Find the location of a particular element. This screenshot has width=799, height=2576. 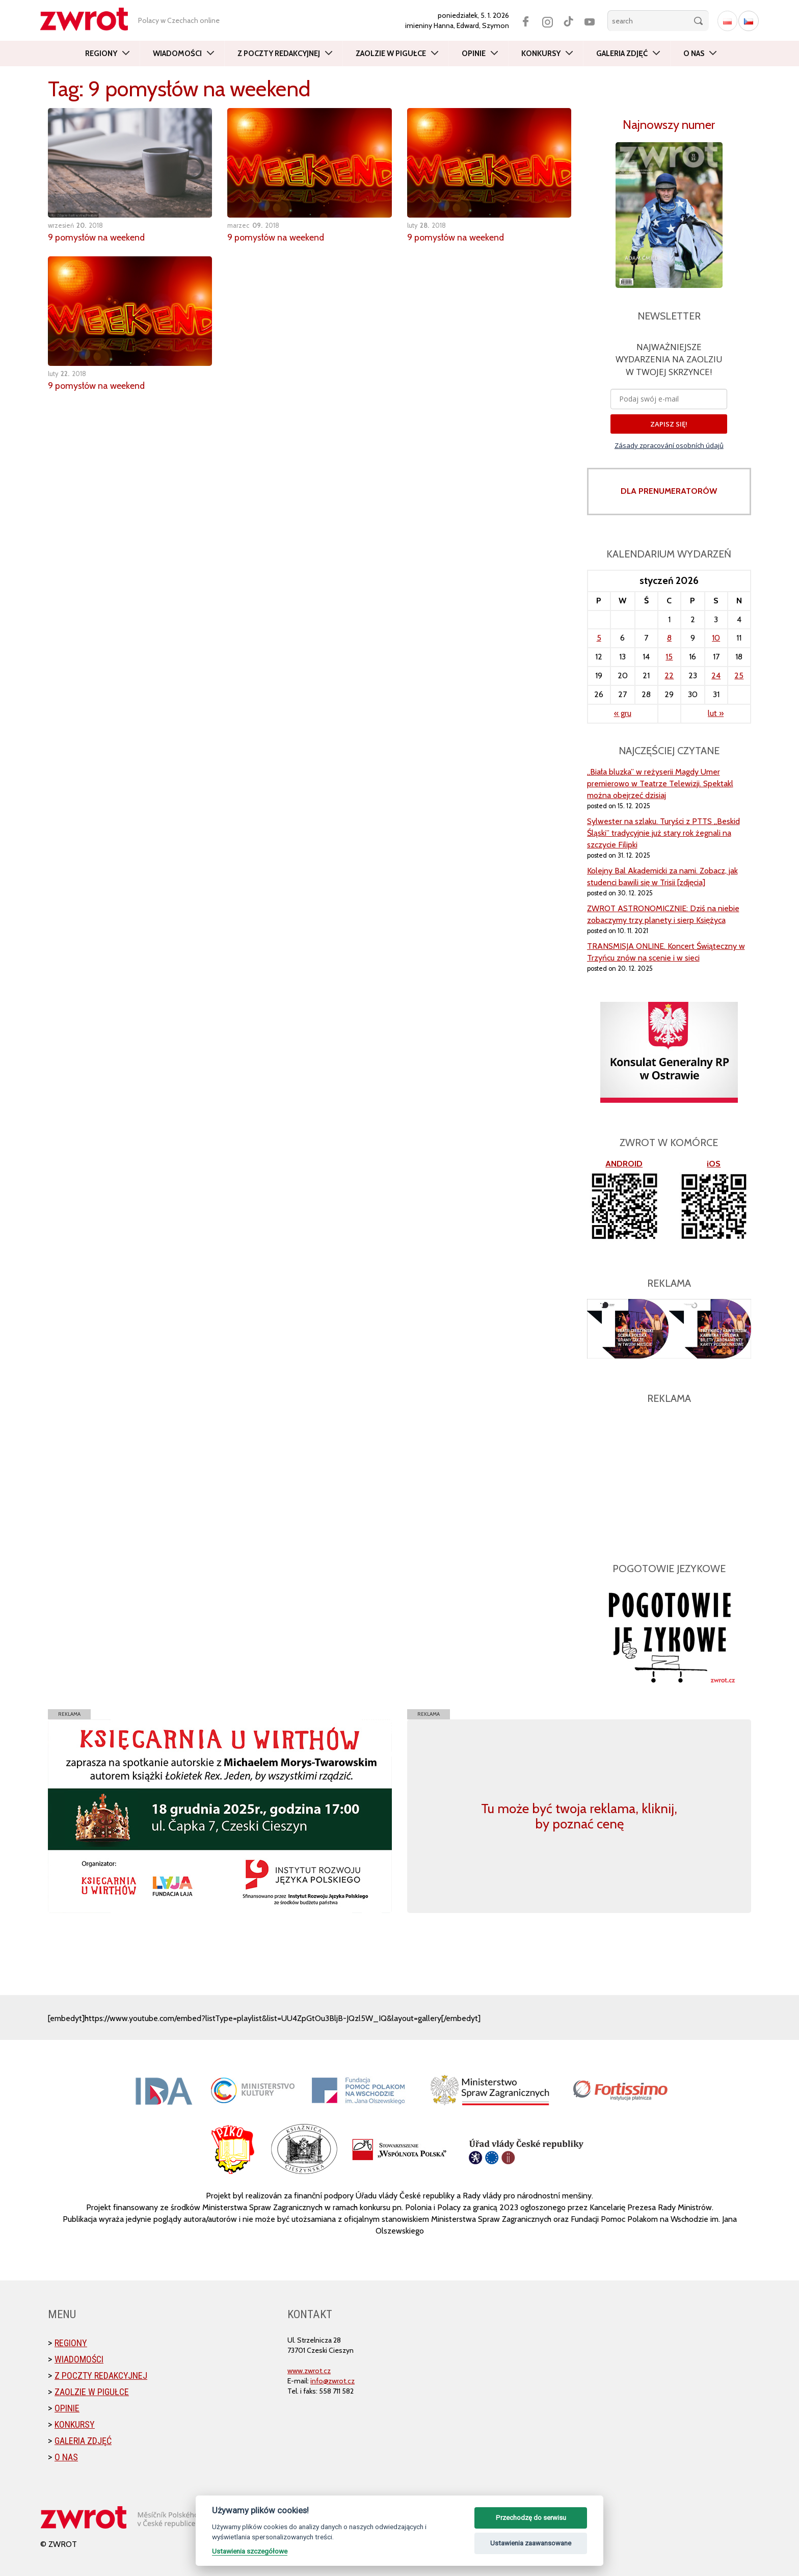

Zásady zpracování osobních údajů is located at coordinates (669, 445).